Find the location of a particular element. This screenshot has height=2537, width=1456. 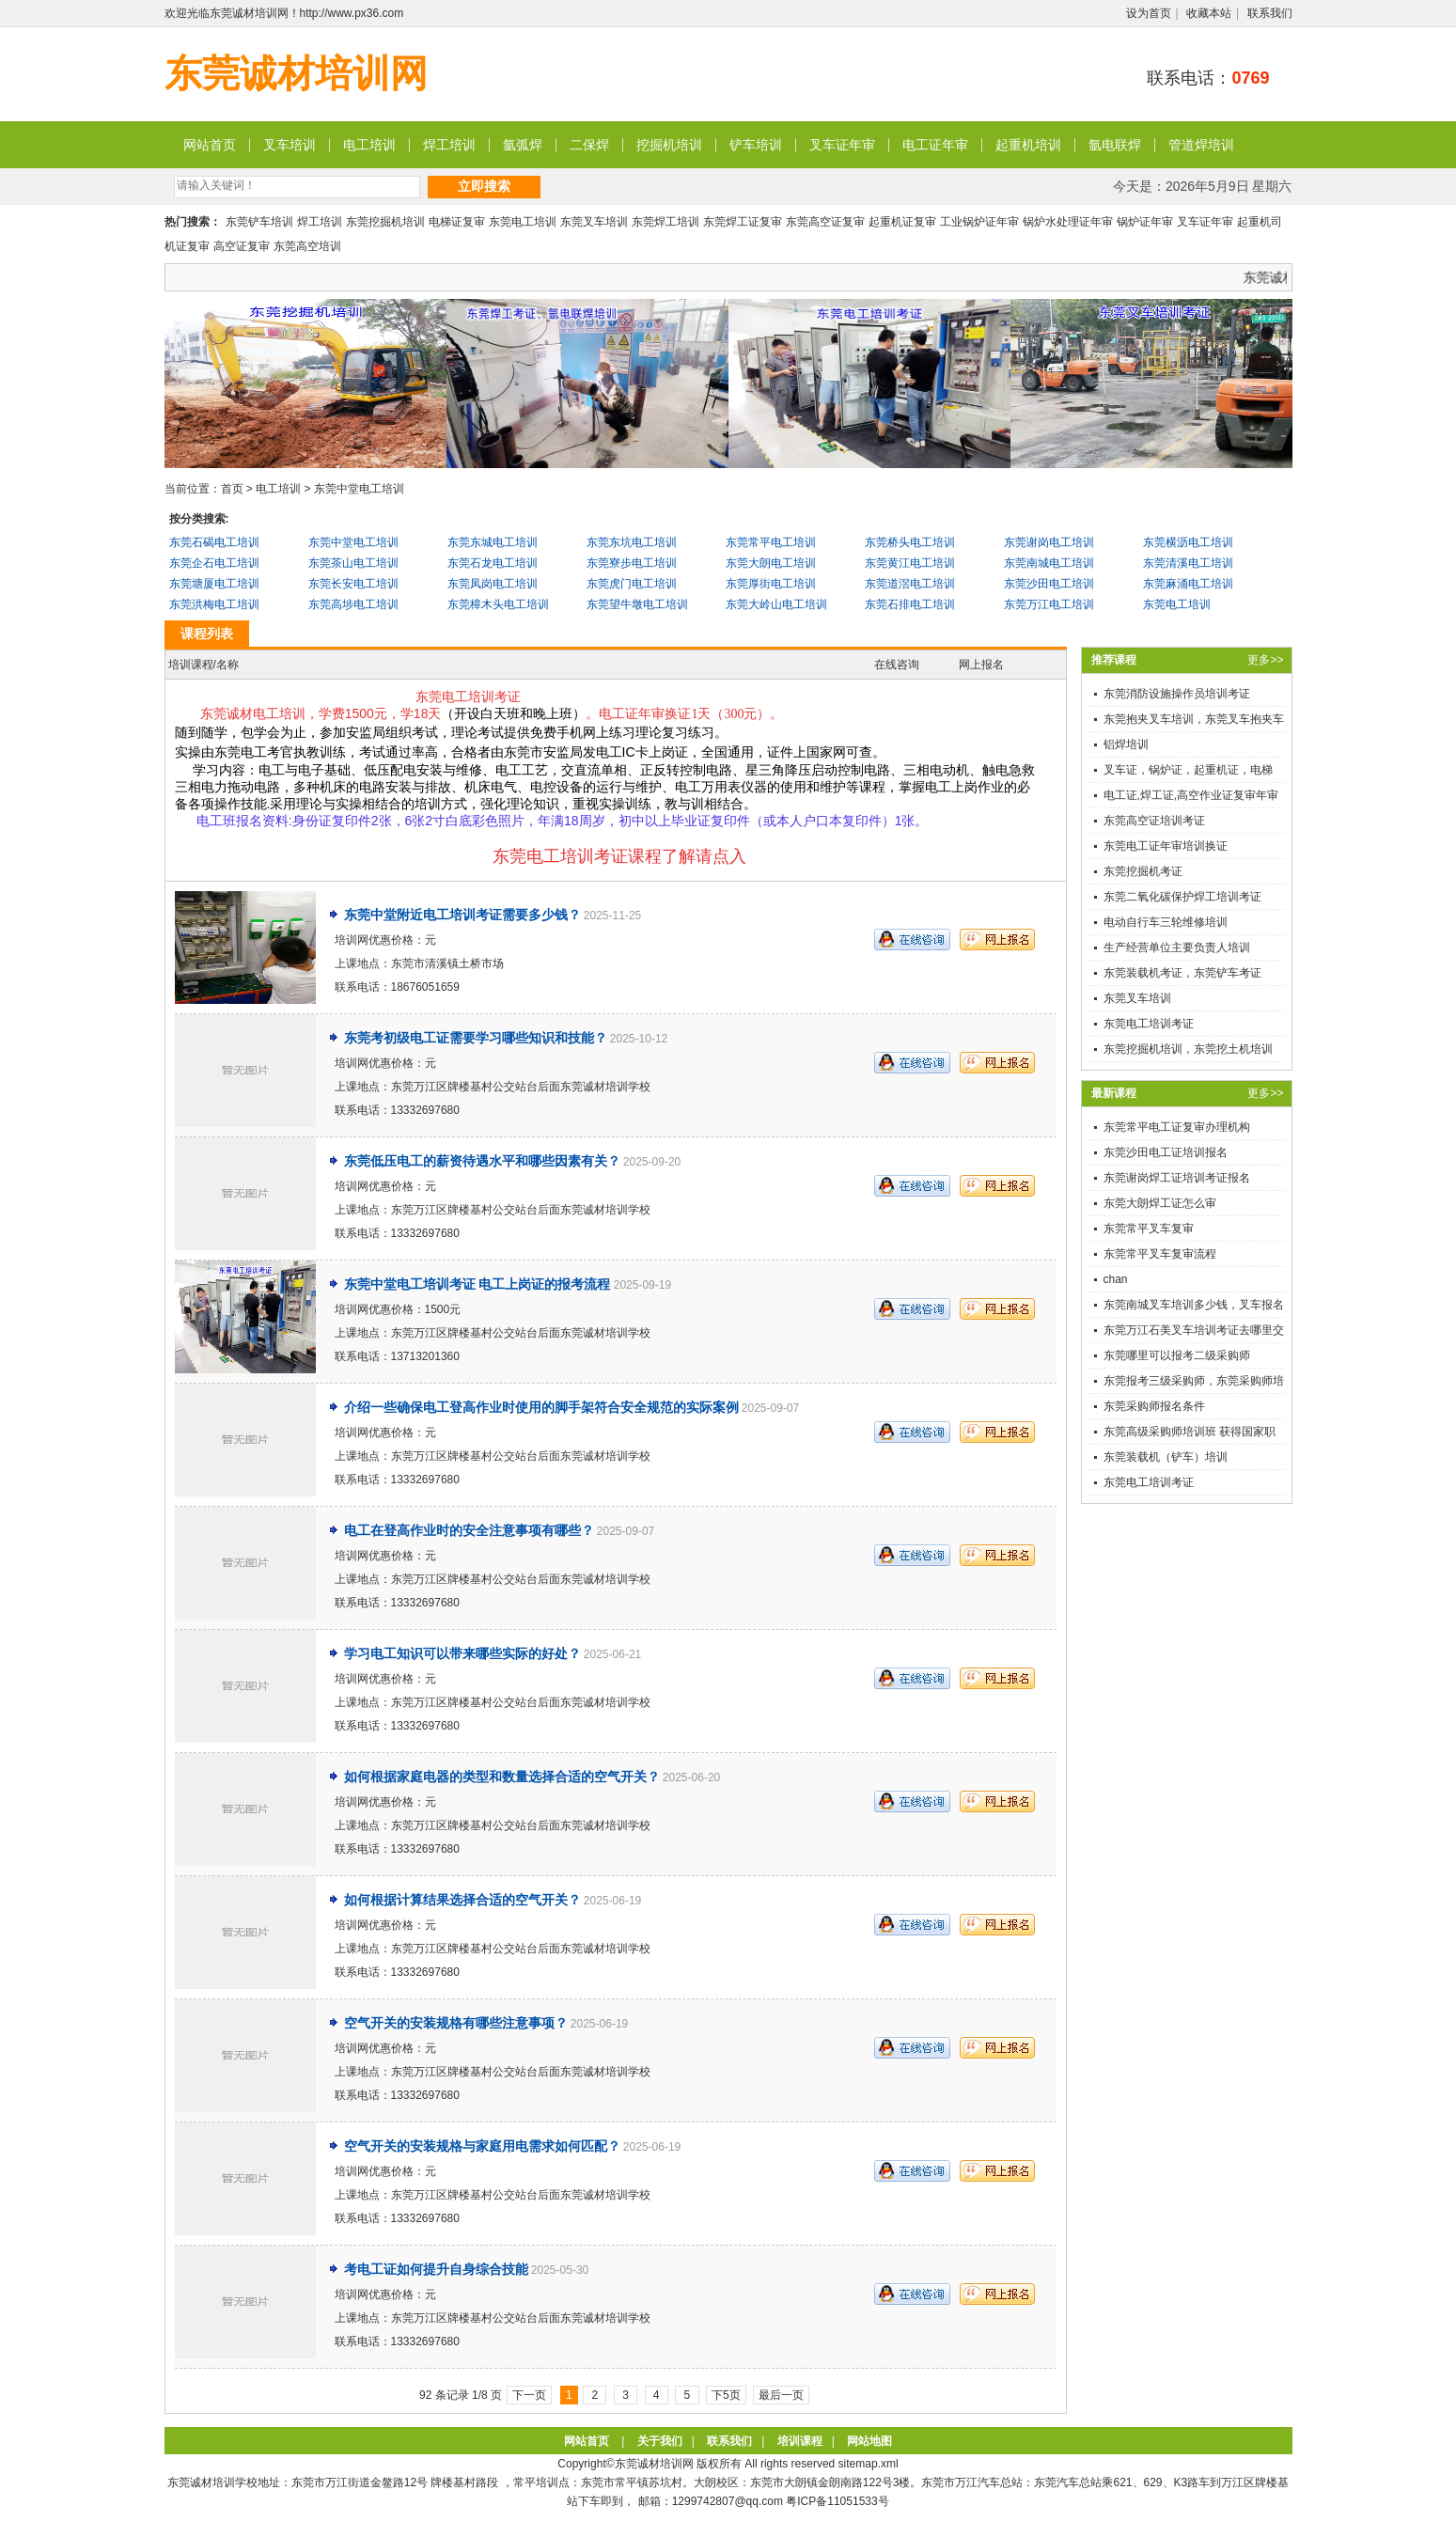

东莞常平电工证复审办理机构 is located at coordinates (1177, 1127).